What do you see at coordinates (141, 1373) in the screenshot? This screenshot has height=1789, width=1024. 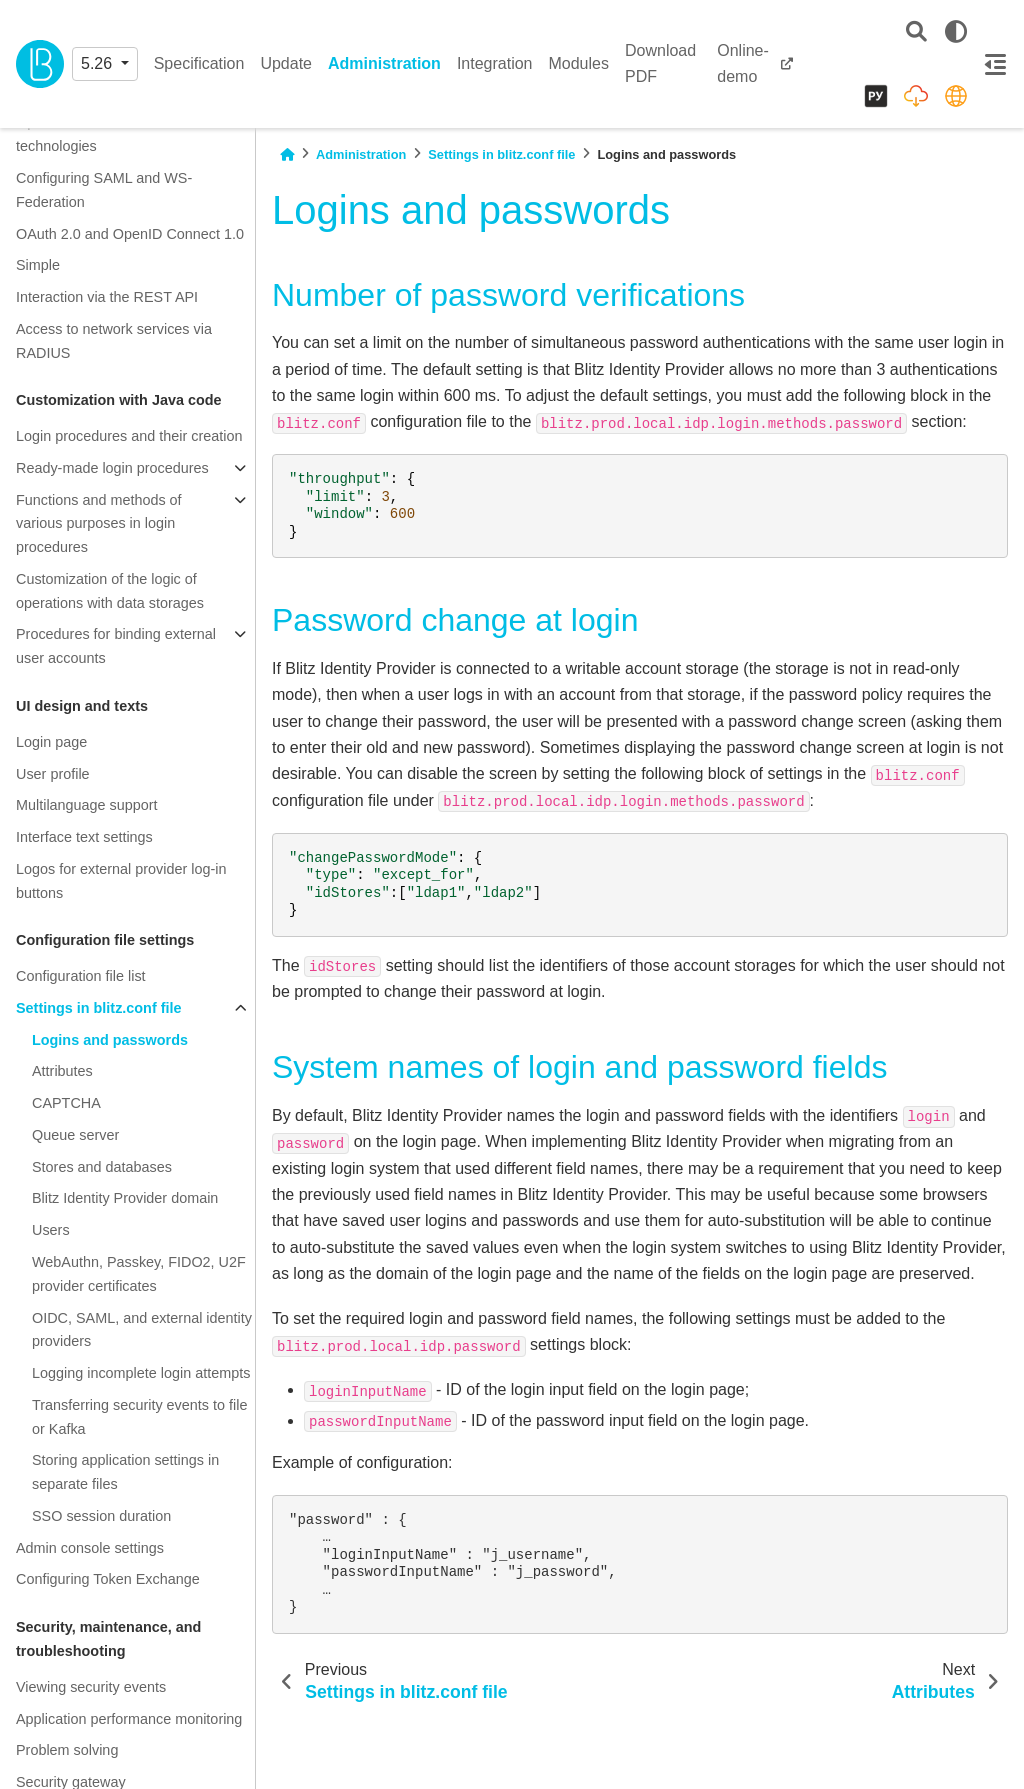 I see `Logging incomplete login attempts` at bounding box center [141, 1373].